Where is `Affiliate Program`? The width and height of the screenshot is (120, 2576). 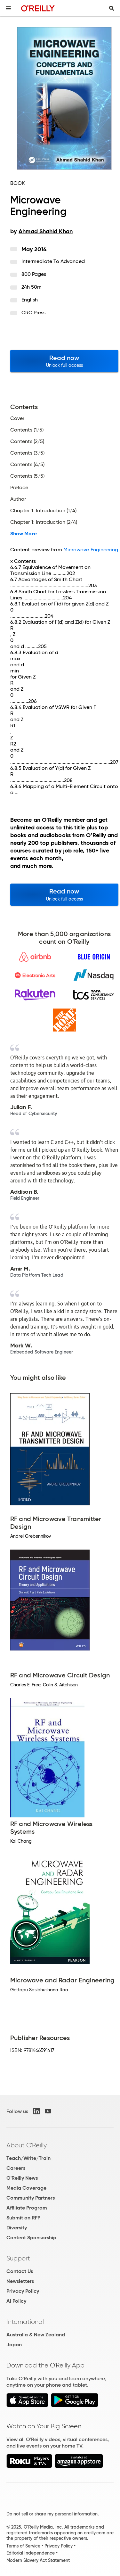
Affiliate Program is located at coordinates (26, 2207).